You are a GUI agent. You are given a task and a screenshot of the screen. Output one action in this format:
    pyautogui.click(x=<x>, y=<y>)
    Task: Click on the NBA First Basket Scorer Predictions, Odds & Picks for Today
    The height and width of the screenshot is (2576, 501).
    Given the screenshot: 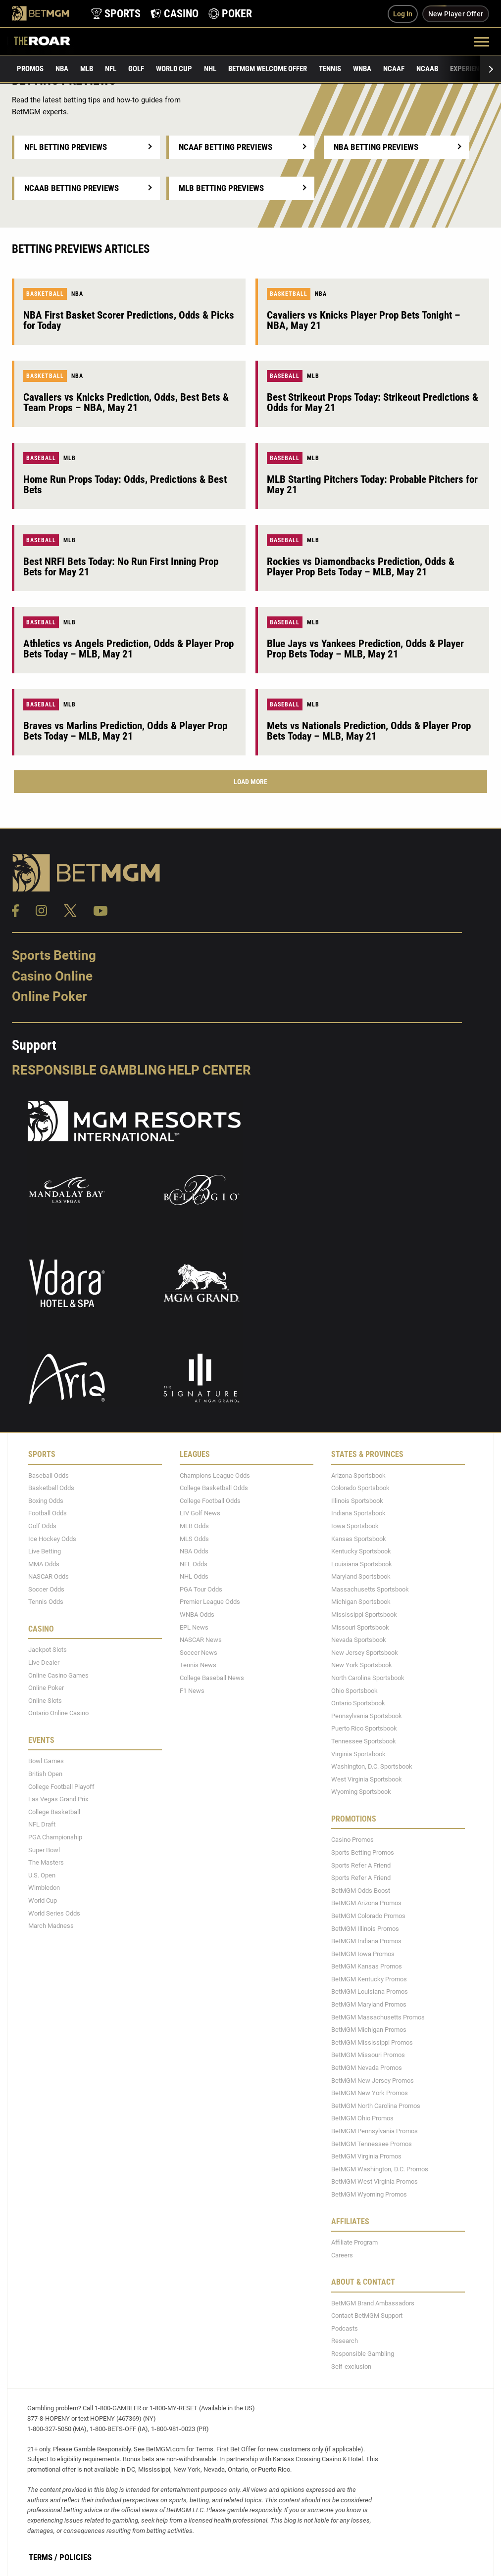 What is the action you would take?
    pyautogui.click(x=128, y=320)
    